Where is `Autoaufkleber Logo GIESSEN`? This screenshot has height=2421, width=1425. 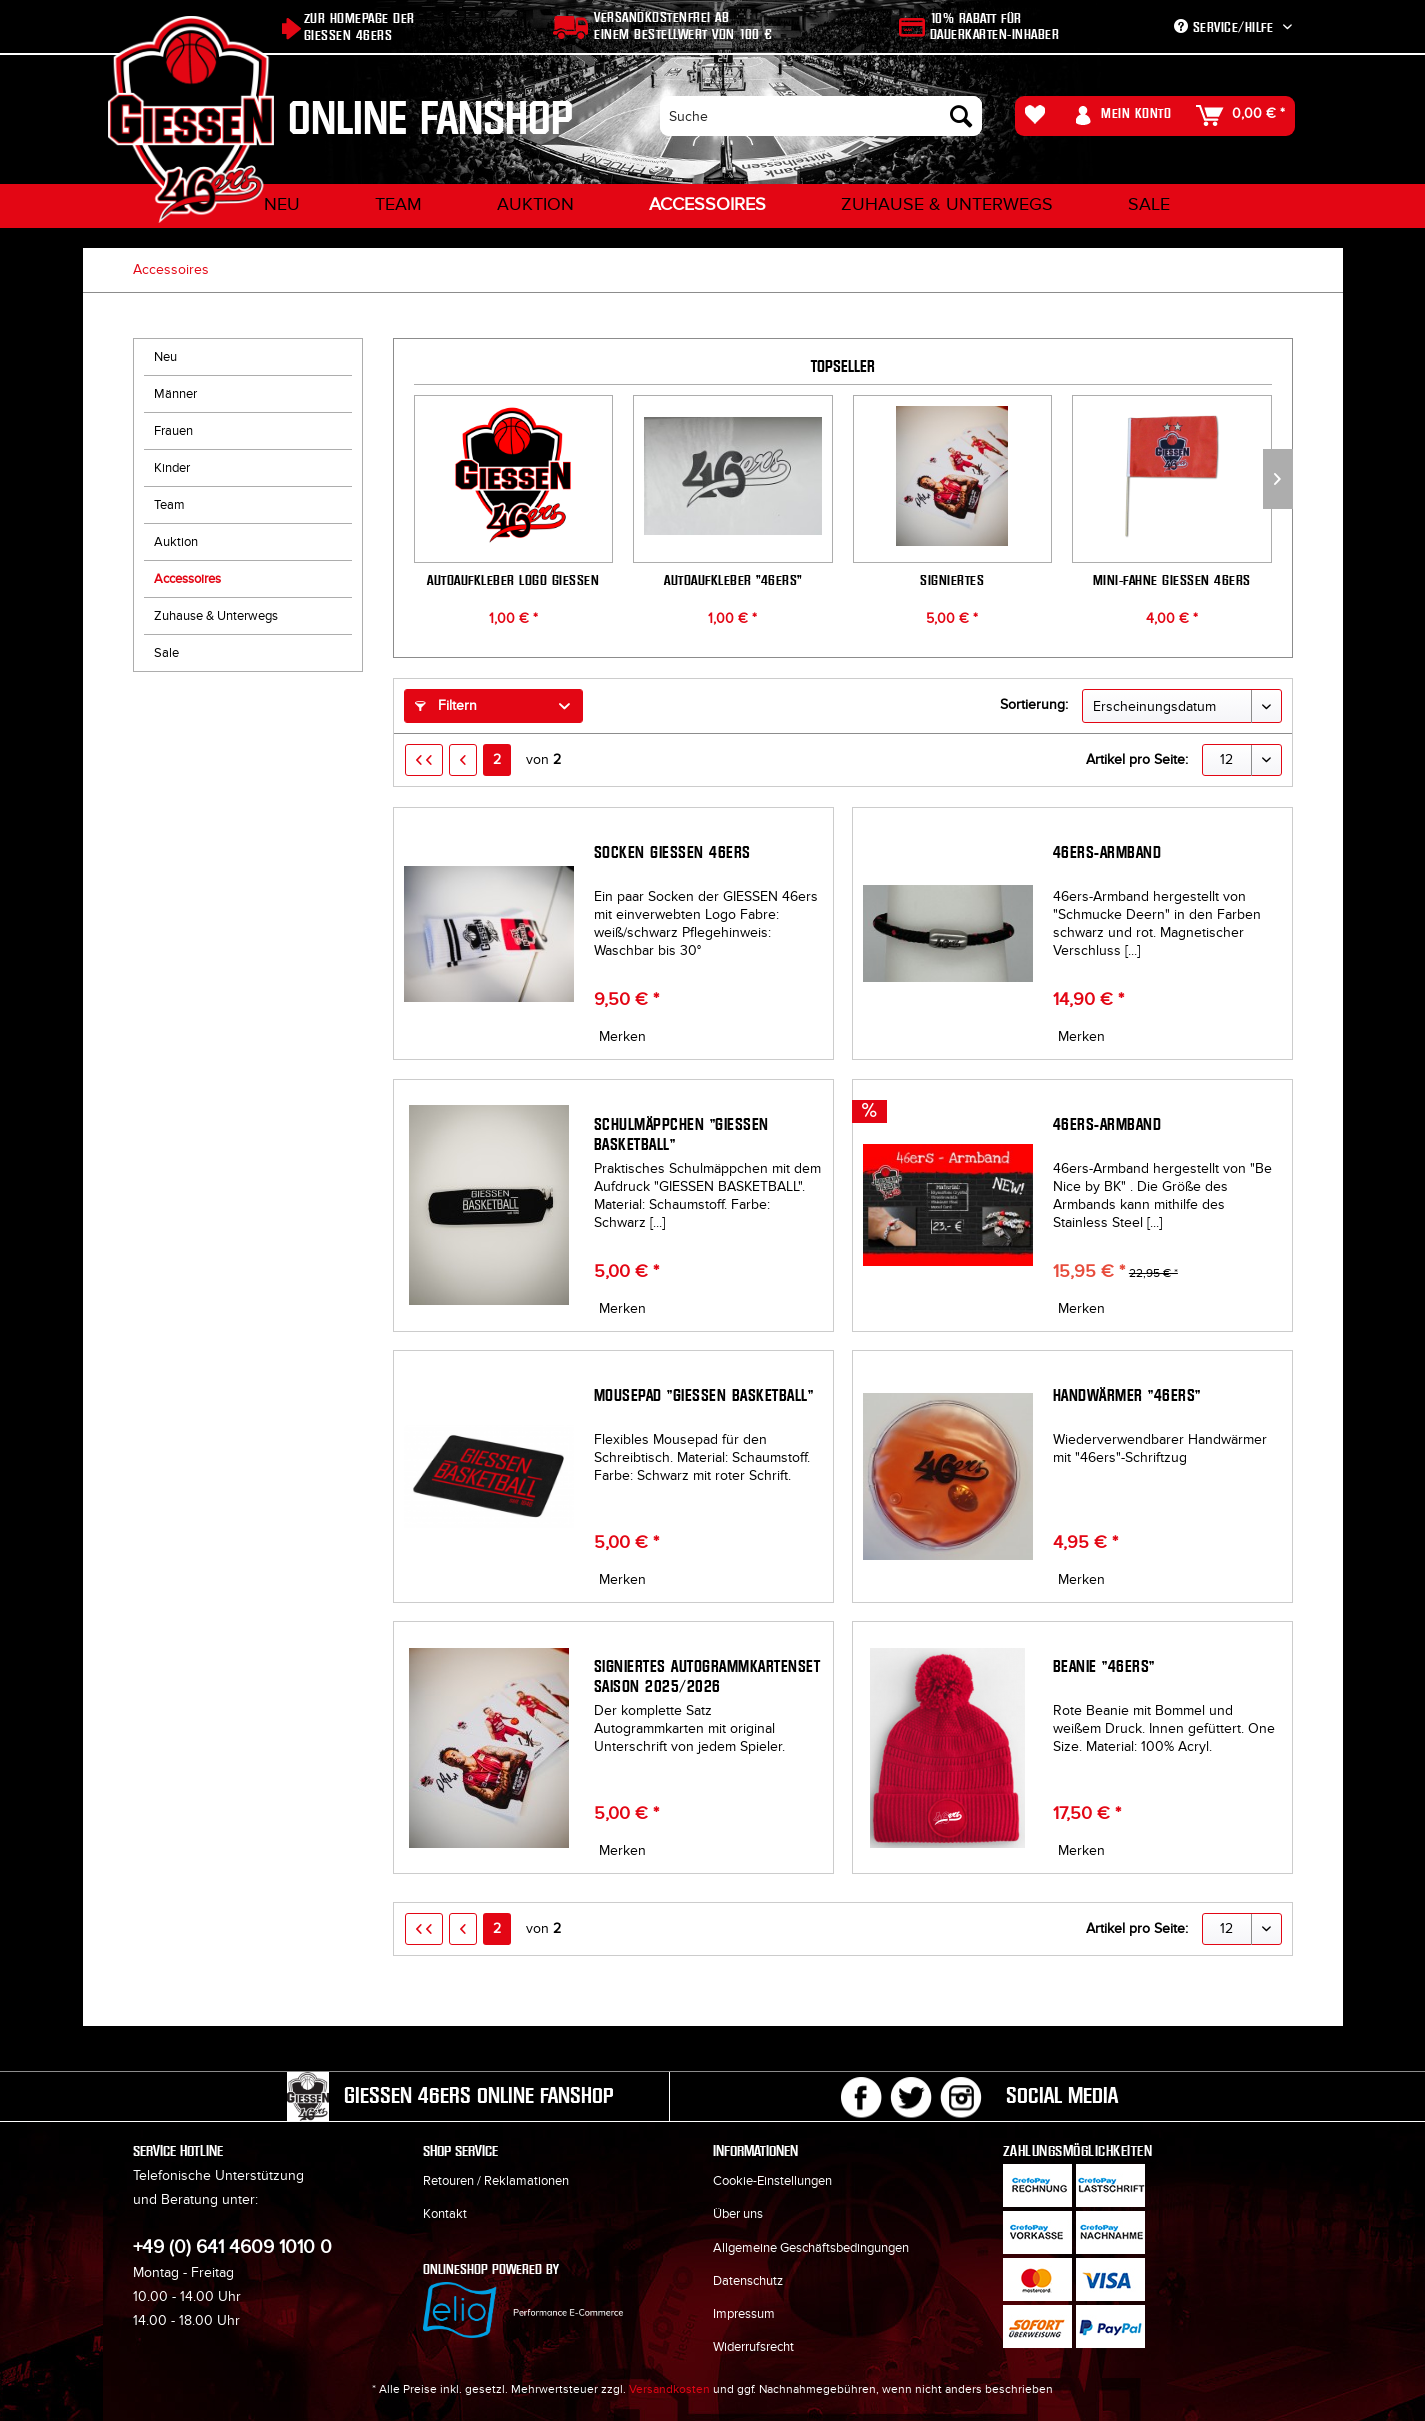 Autoaufkleber Logo GIESSEN is located at coordinates (513, 579).